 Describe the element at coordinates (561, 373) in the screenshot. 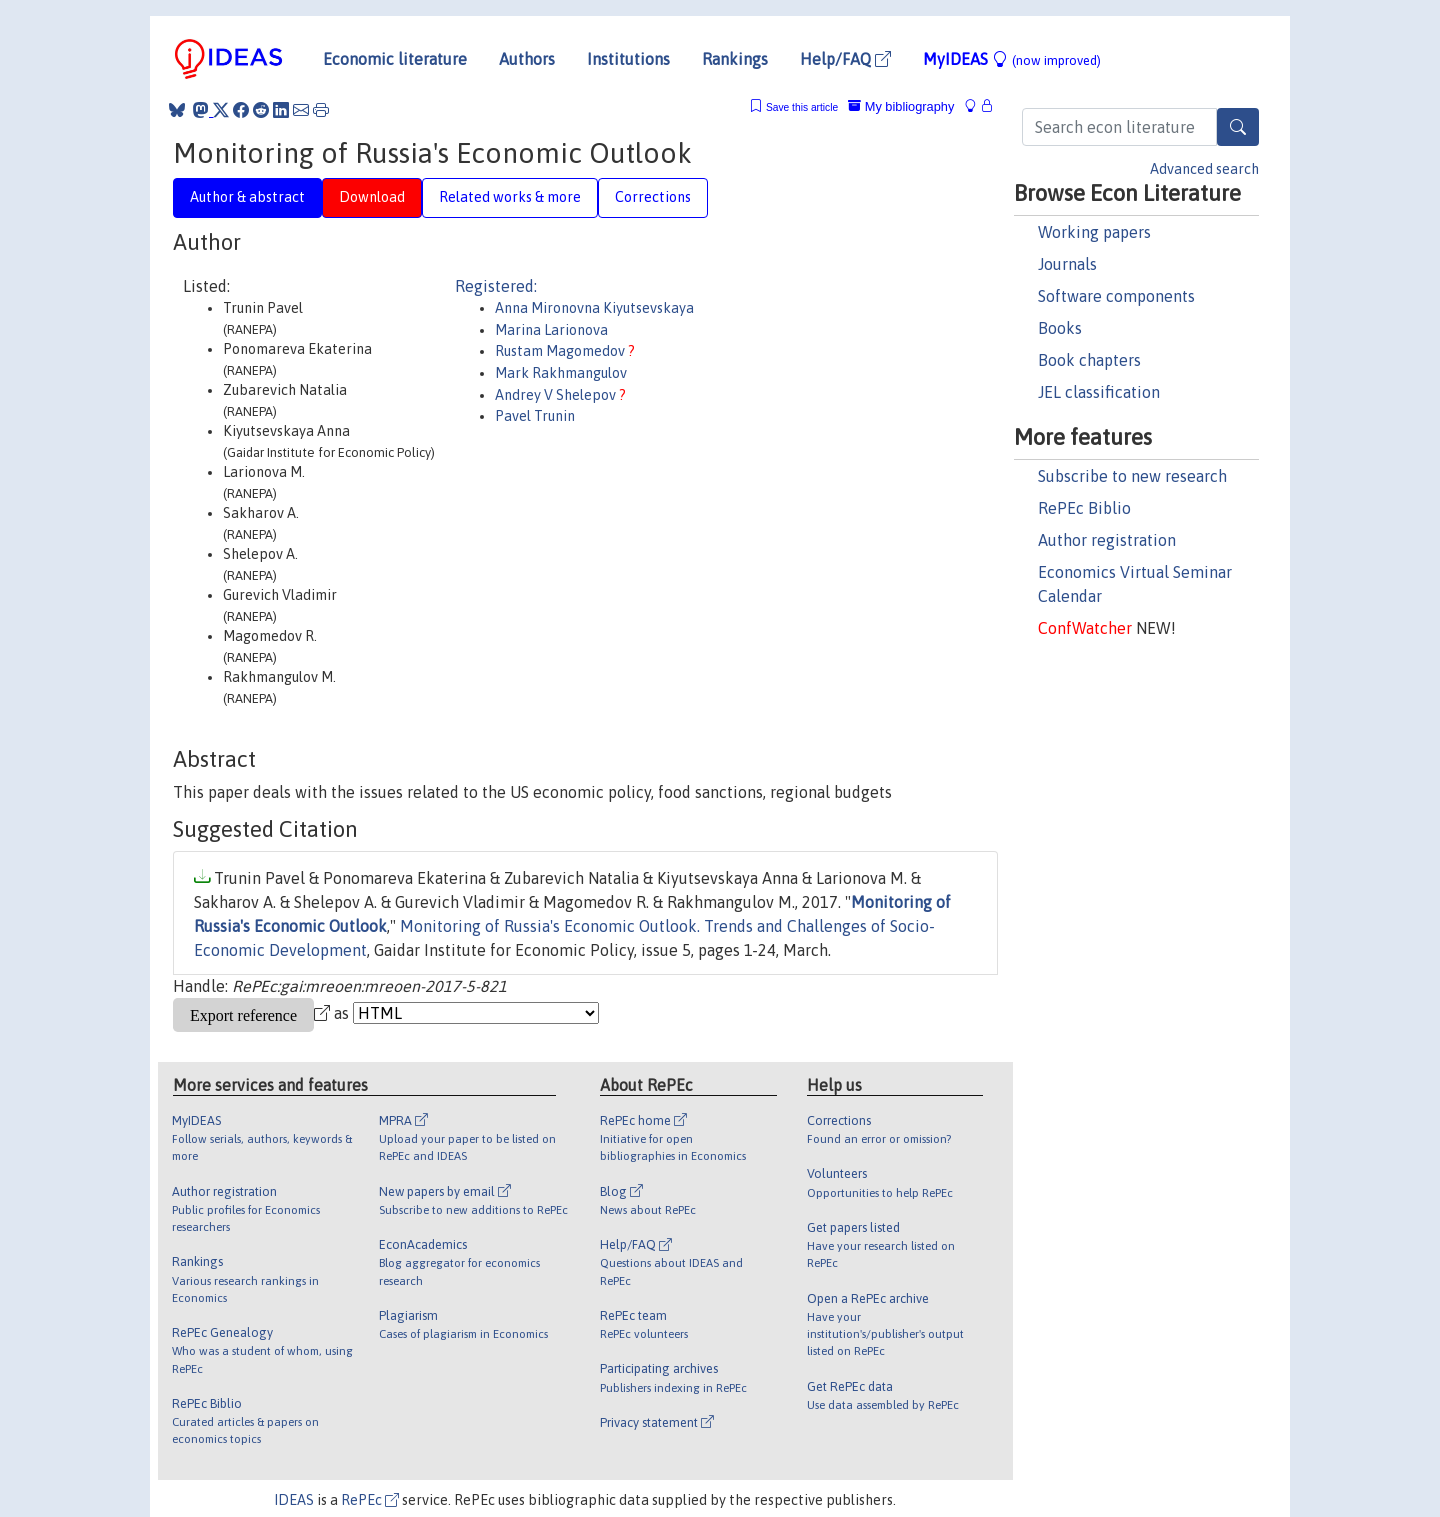

I see `Mark Rakhmangulov` at that location.